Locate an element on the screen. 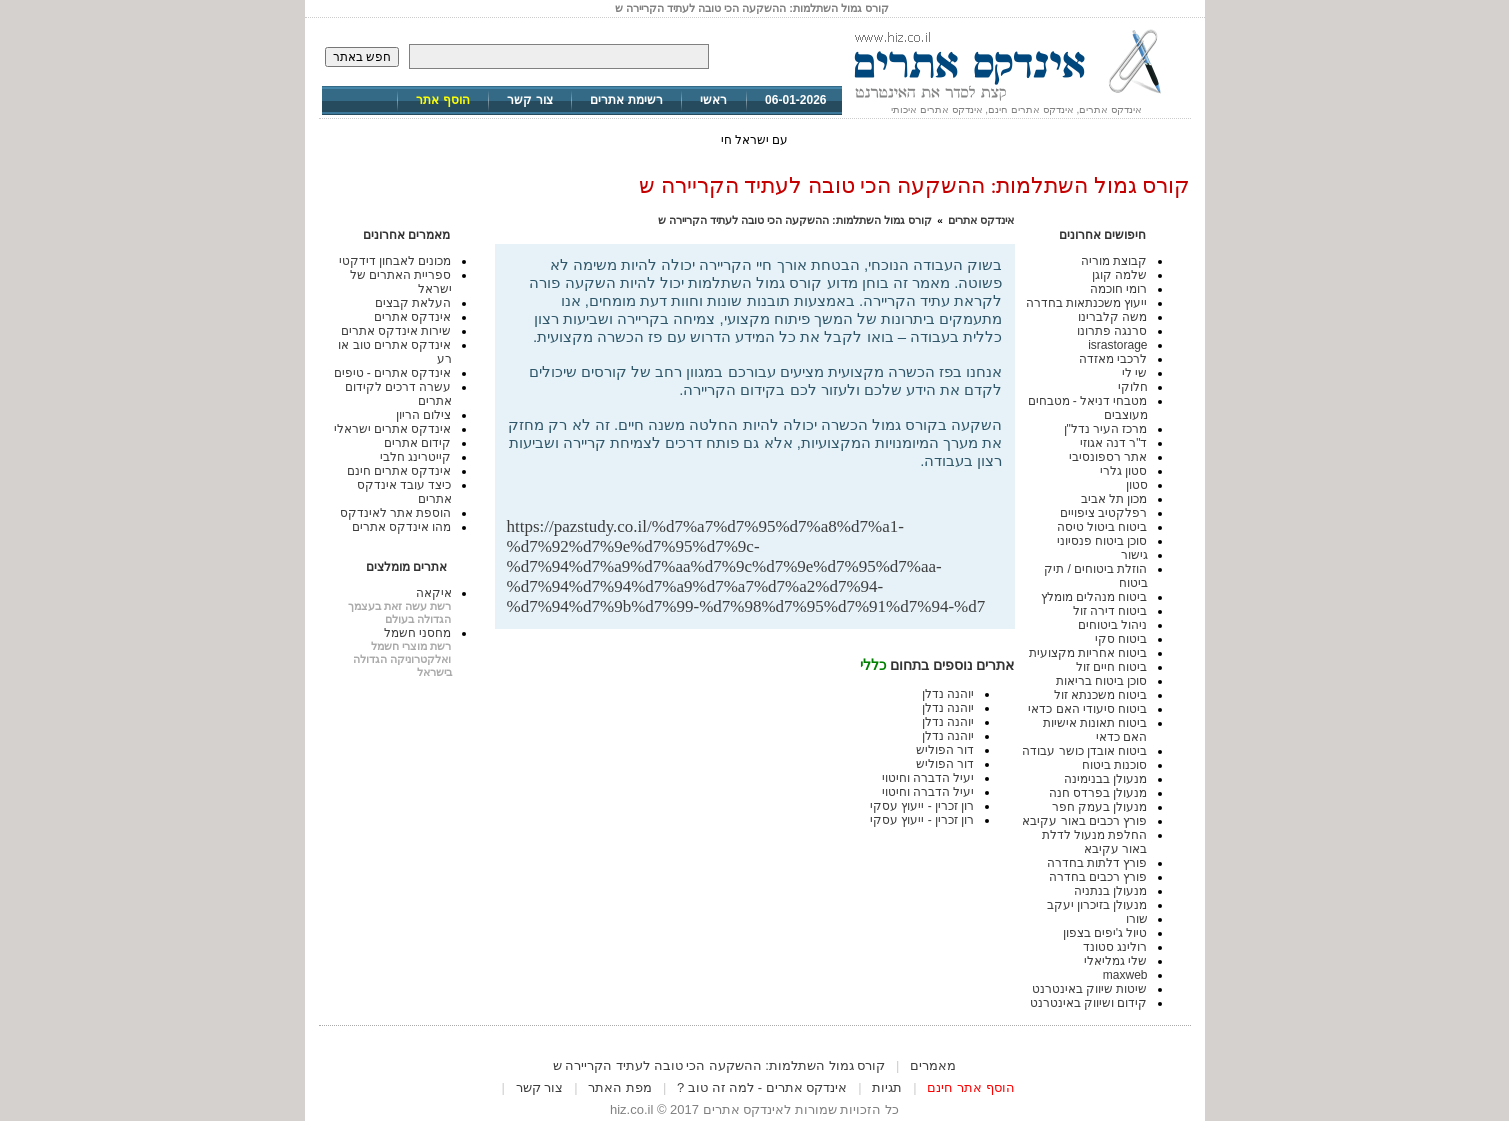 The width and height of the screenshot is (1509, 1121). קורס גמול השתלמות: ההשקעה הכי טובה לעתיד הקריירה ש is located at coordinates (795, 220).